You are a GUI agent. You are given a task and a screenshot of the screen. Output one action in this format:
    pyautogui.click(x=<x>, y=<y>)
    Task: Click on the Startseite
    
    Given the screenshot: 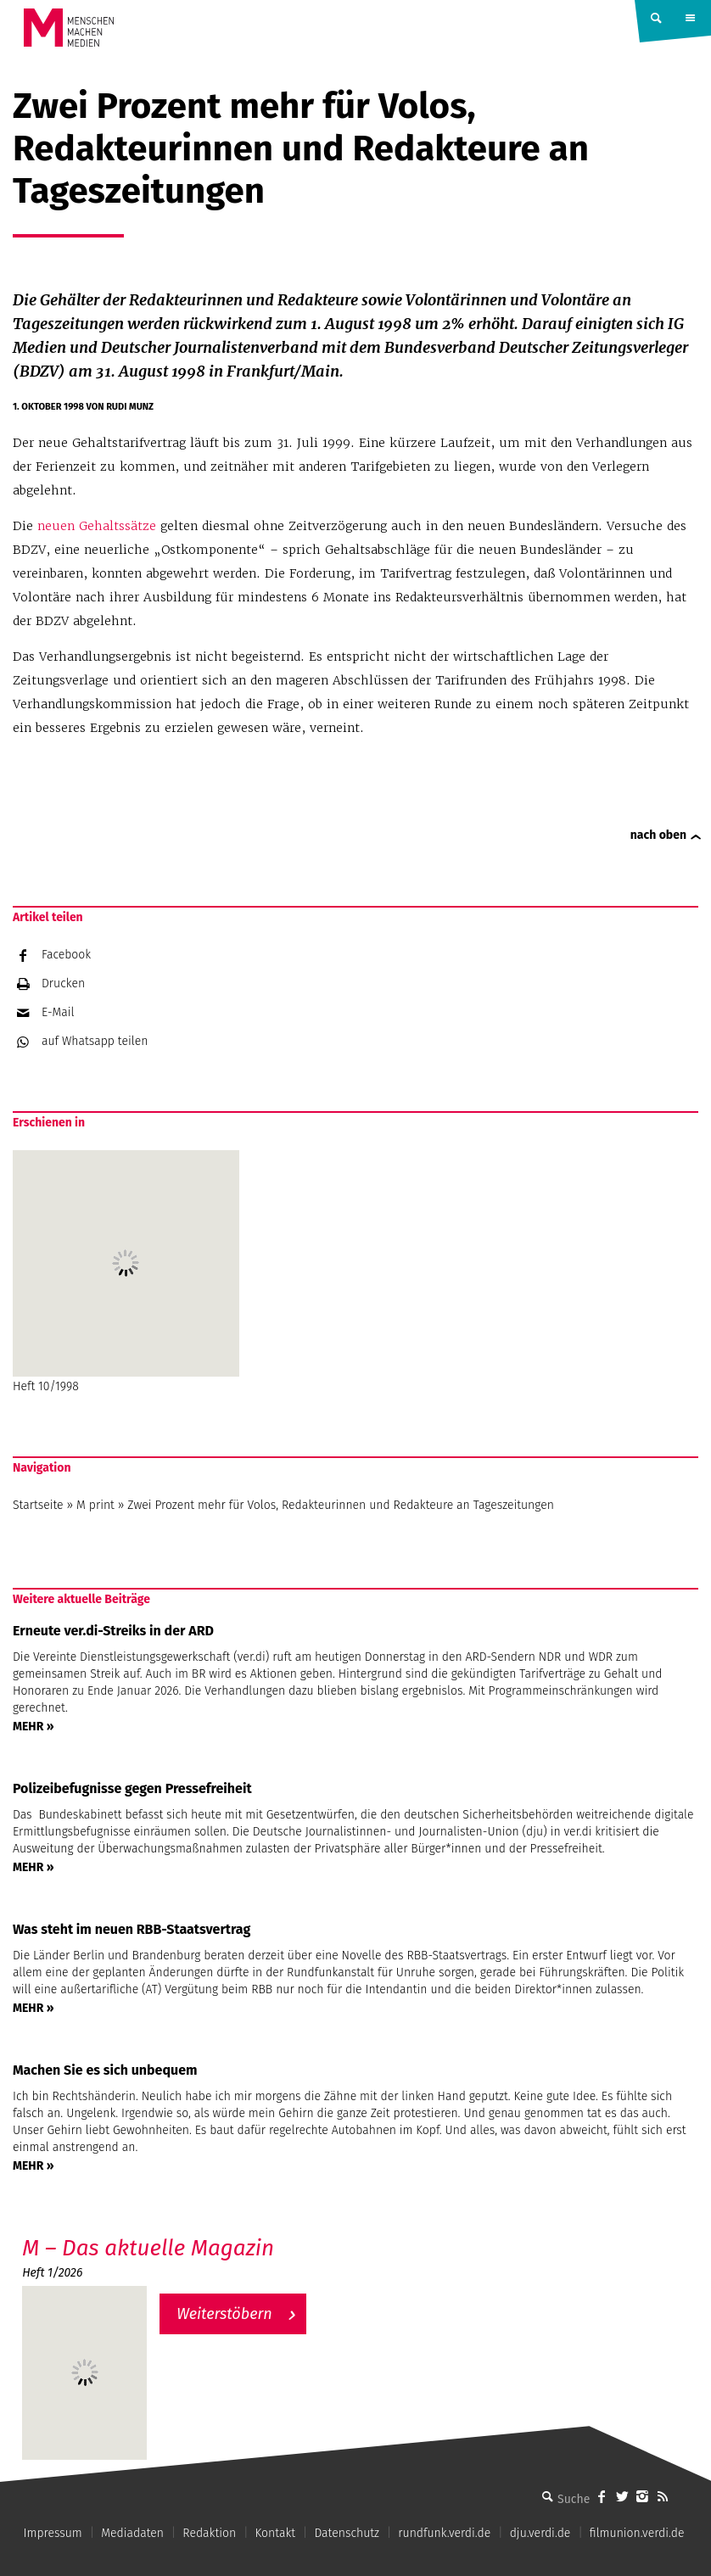 What is the action you would take?
    pyautogui.click(x=38, y=1505)
    